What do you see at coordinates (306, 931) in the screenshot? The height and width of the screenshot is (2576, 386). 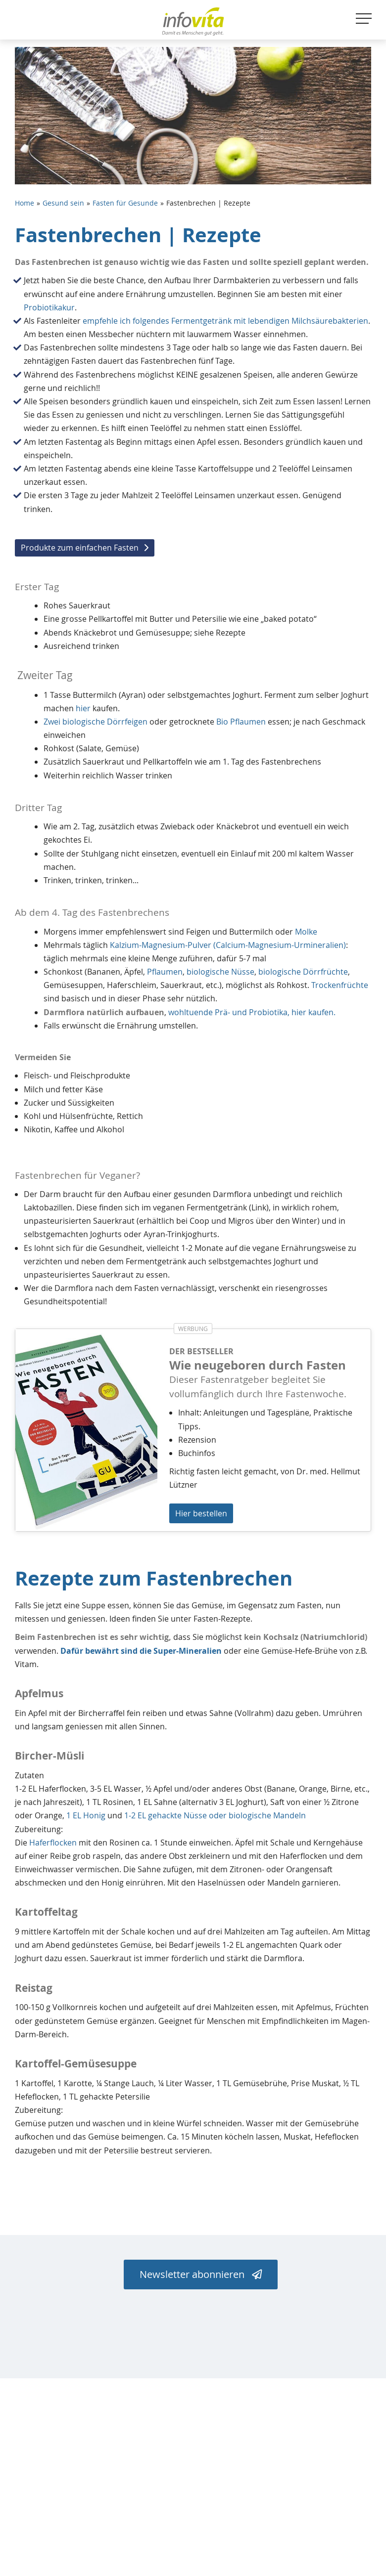 I see `Molke` at bounding box center [306, 931].